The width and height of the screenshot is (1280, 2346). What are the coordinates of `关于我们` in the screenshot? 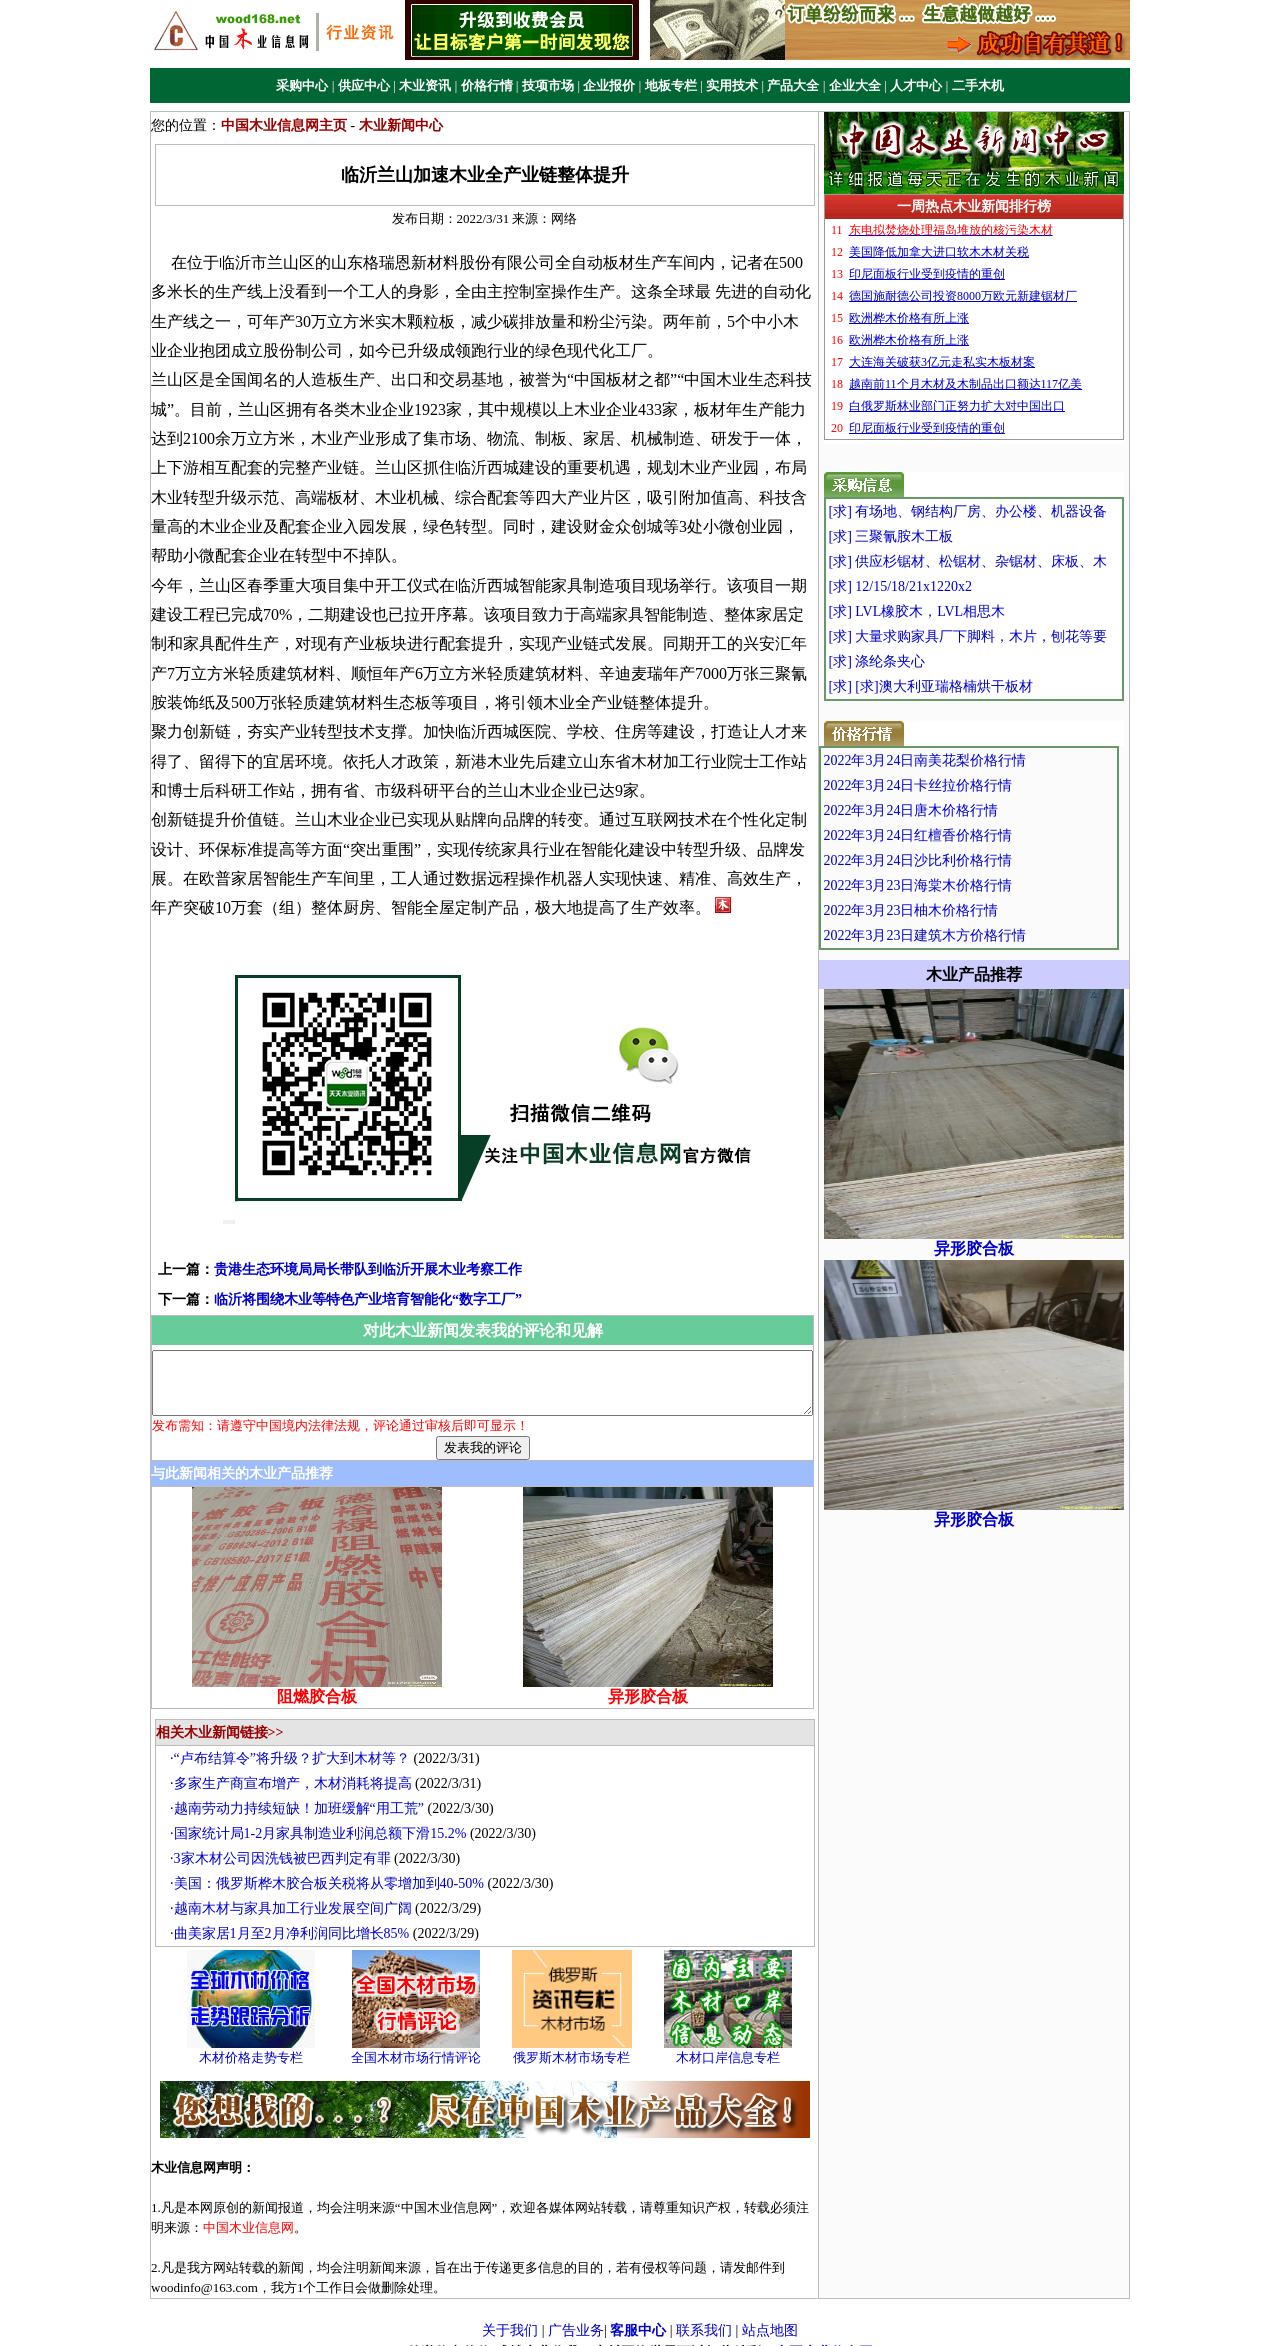 It's located at (510, 2313).